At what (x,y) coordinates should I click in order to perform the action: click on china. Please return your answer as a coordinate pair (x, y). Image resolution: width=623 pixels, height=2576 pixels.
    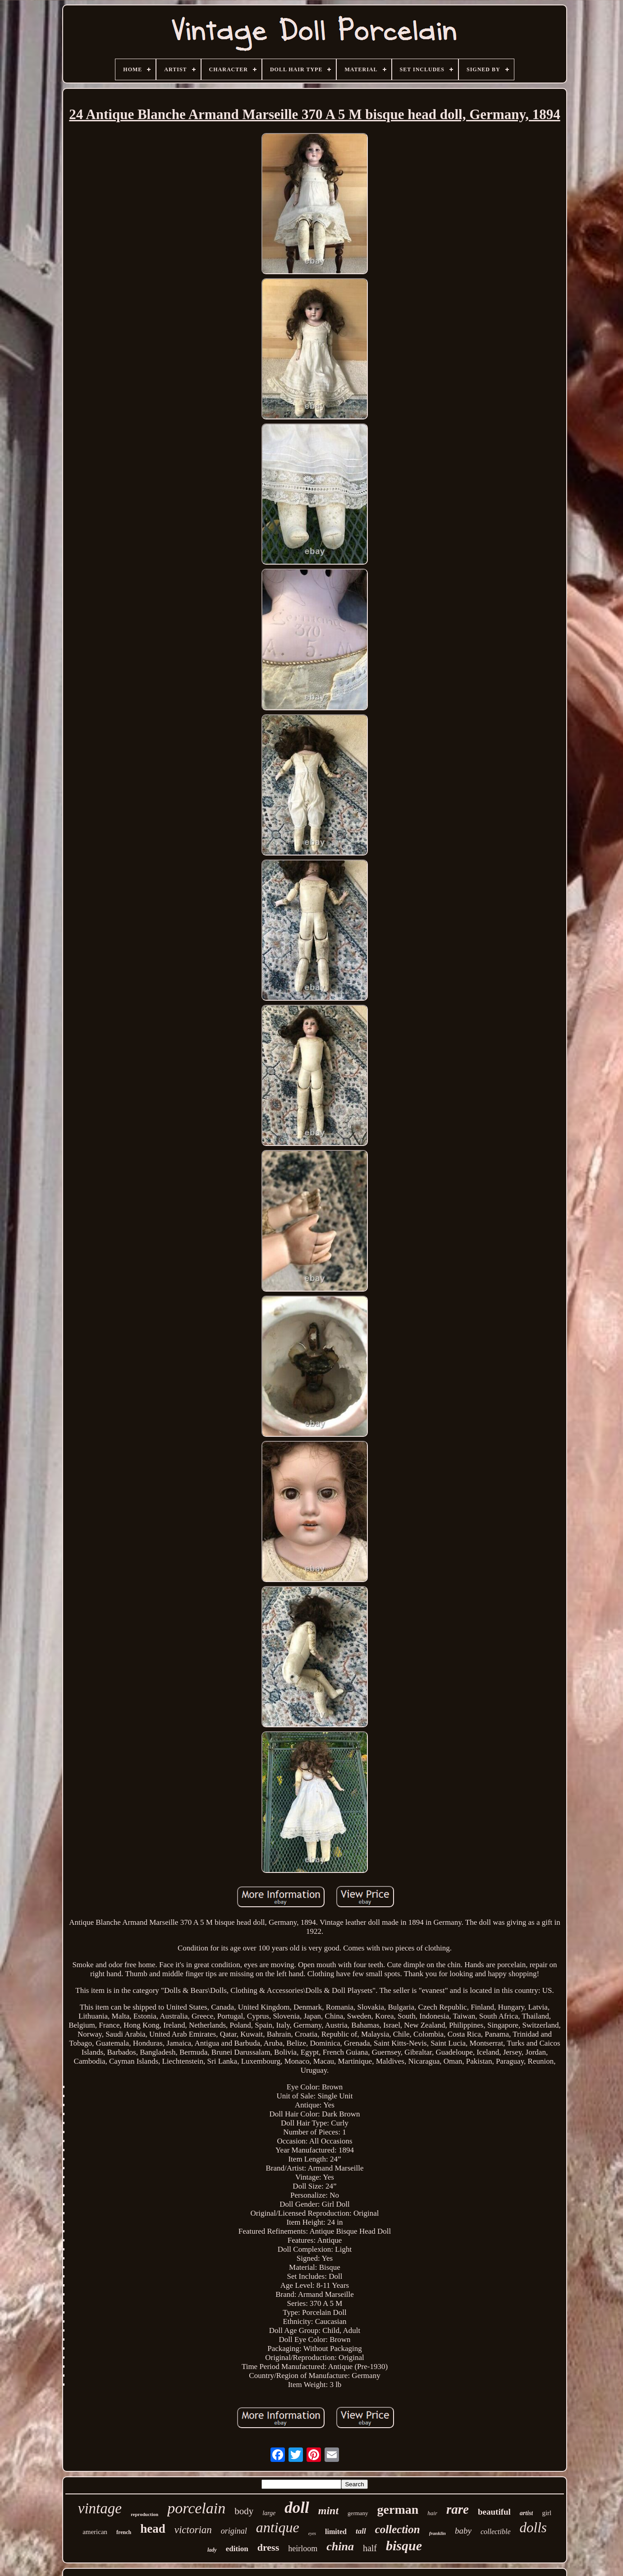
    Looking at the image, I should click on (340, 2546).